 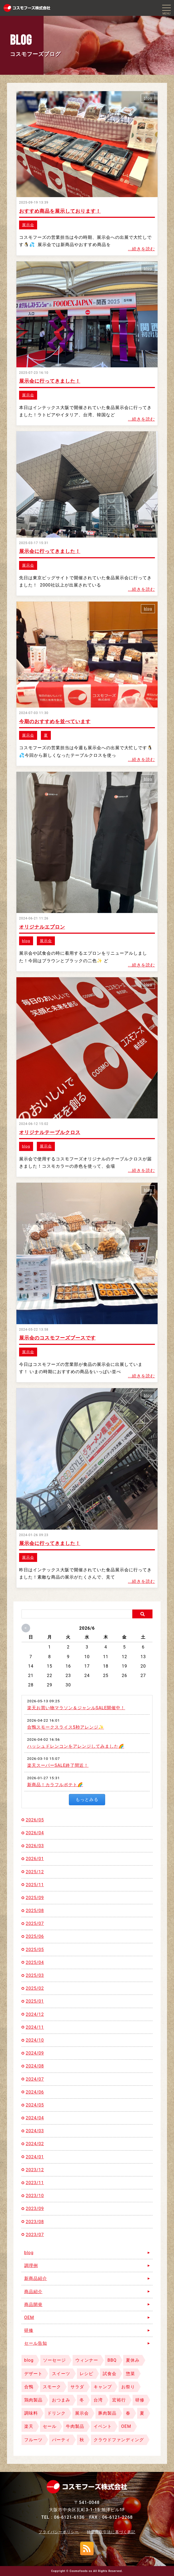 What do you see at coordinates (42, 927) in the screenshot?
I see `オリジナルエプロン` at bounding box center [42, 927].